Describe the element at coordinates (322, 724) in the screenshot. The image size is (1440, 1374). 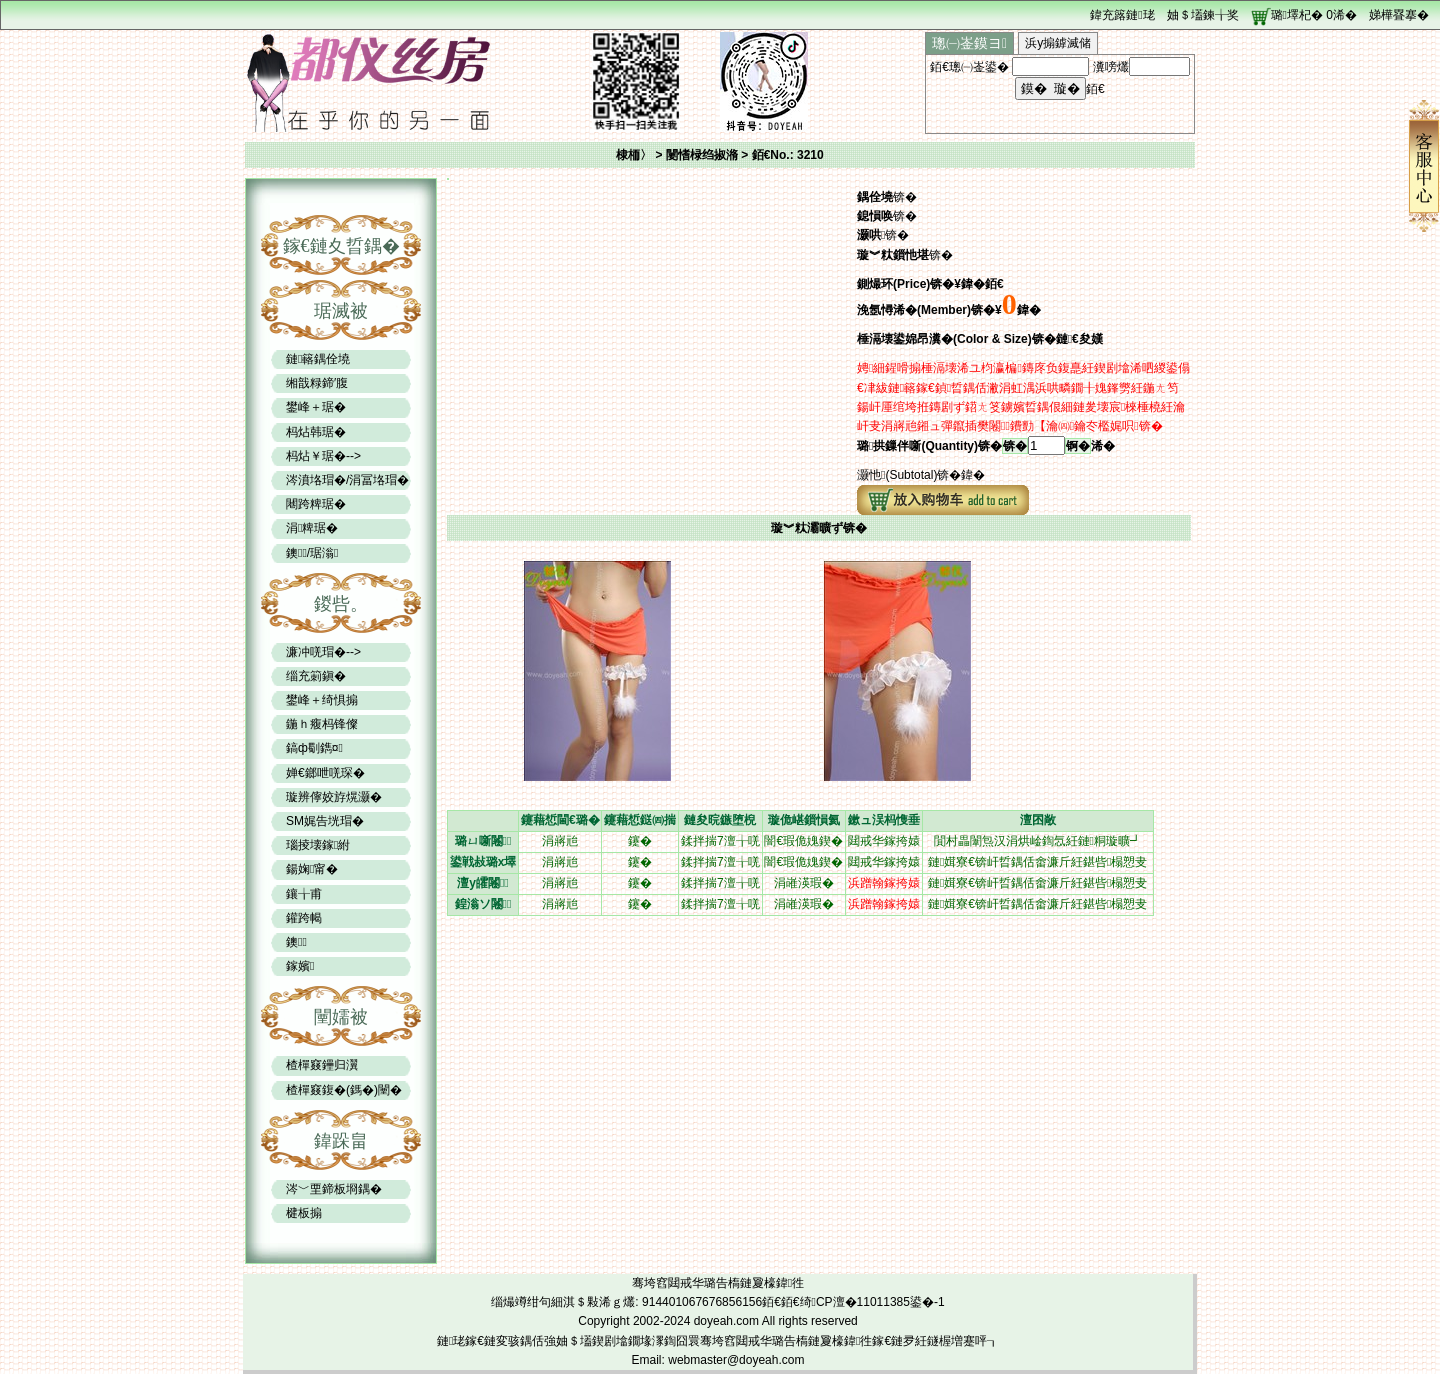
I see `鍦ｈ癁杩锋儏` at that location.